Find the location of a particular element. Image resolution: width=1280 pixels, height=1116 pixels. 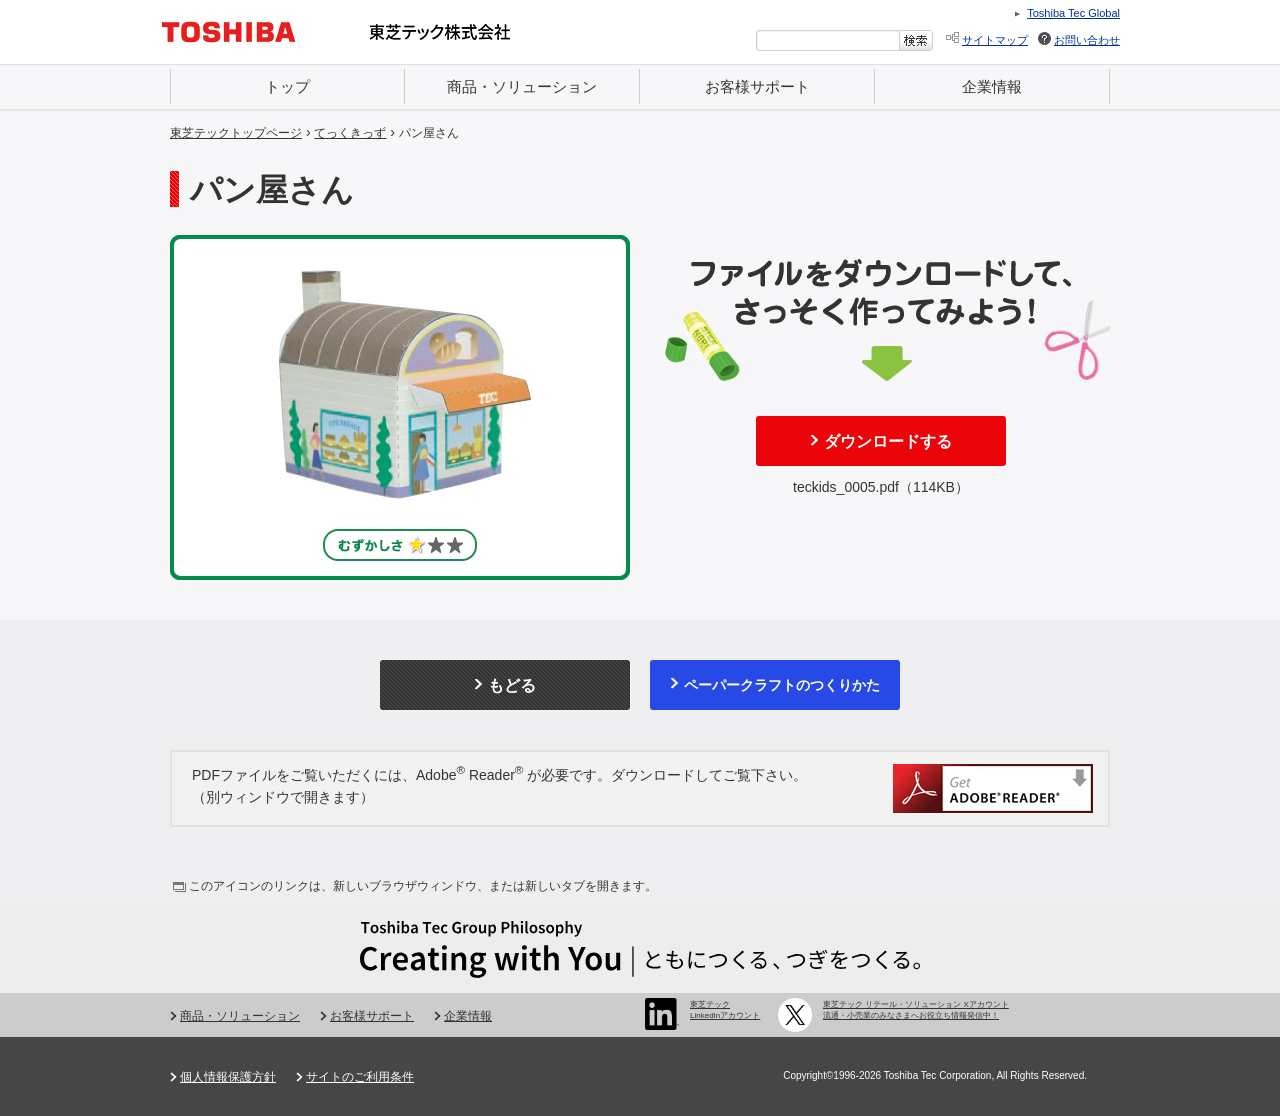

ダウンロードする is located at coordinates (888, 441).